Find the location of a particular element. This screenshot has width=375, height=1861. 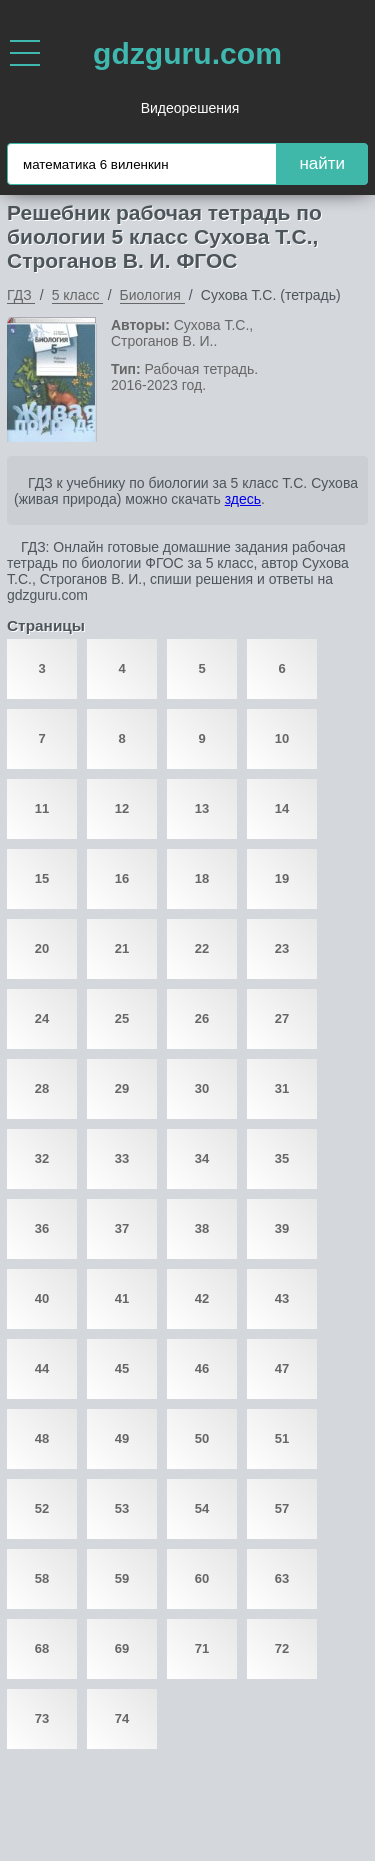

11 is located at coordinates (42, 808).